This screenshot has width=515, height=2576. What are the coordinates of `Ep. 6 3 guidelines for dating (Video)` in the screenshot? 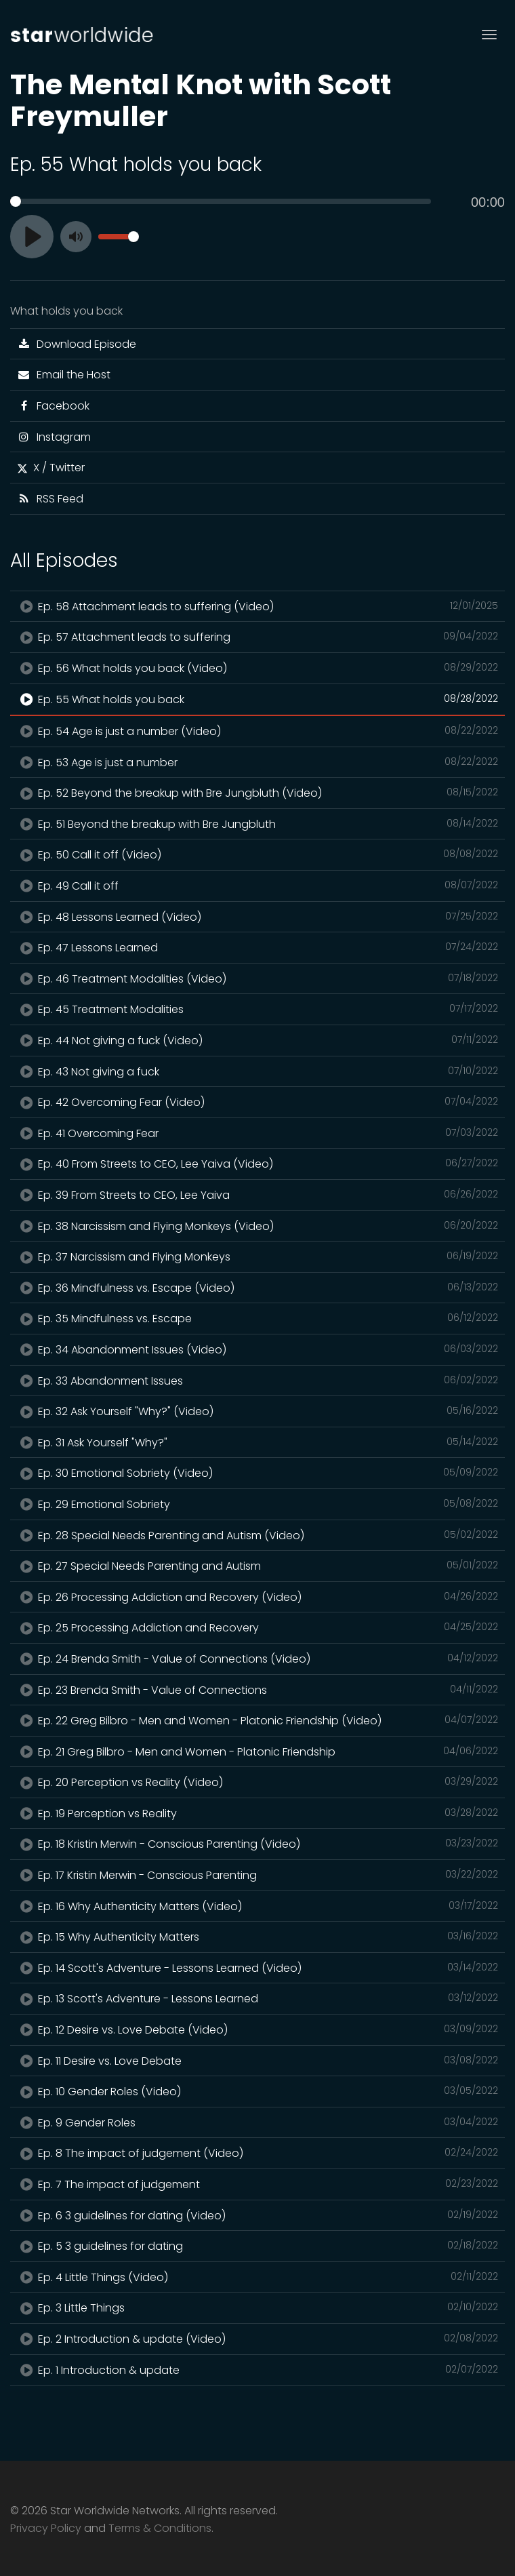 It's located at (257, 2215).